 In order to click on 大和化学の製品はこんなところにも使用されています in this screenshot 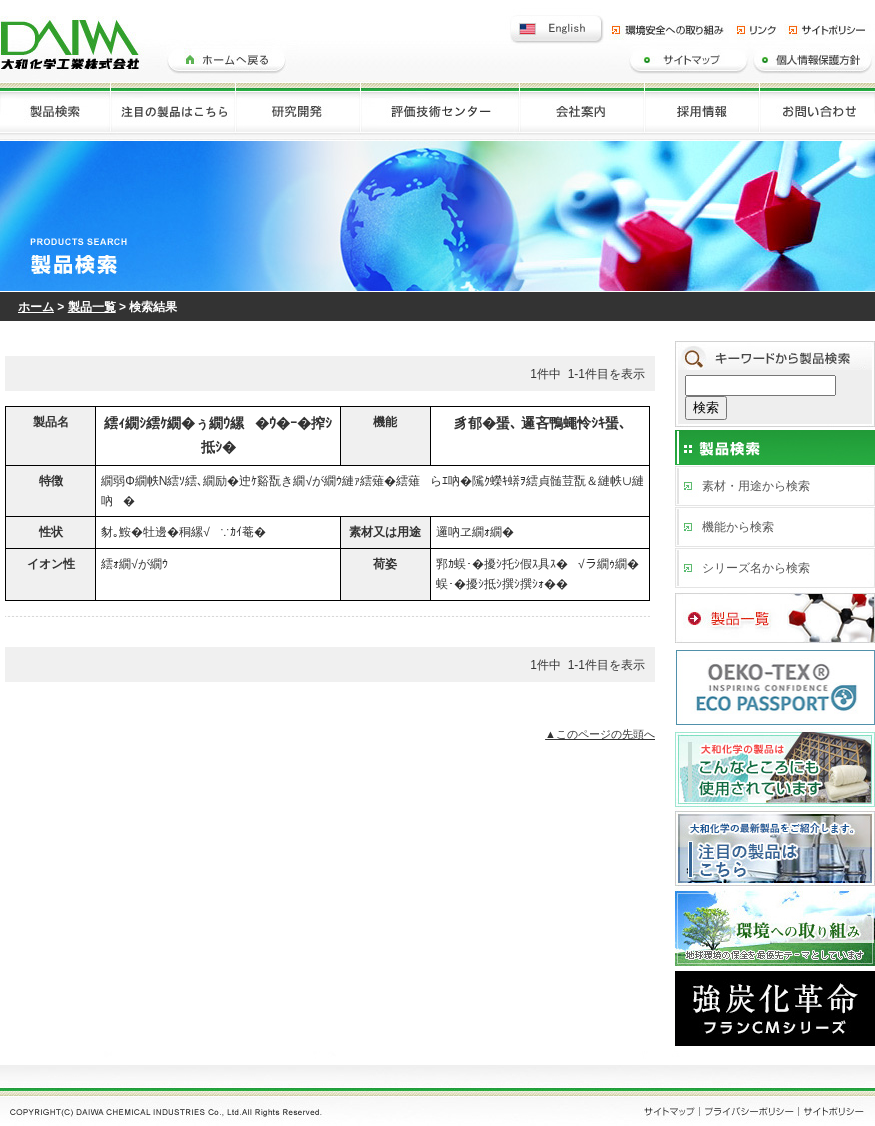, I will do `click(775, 767)`.